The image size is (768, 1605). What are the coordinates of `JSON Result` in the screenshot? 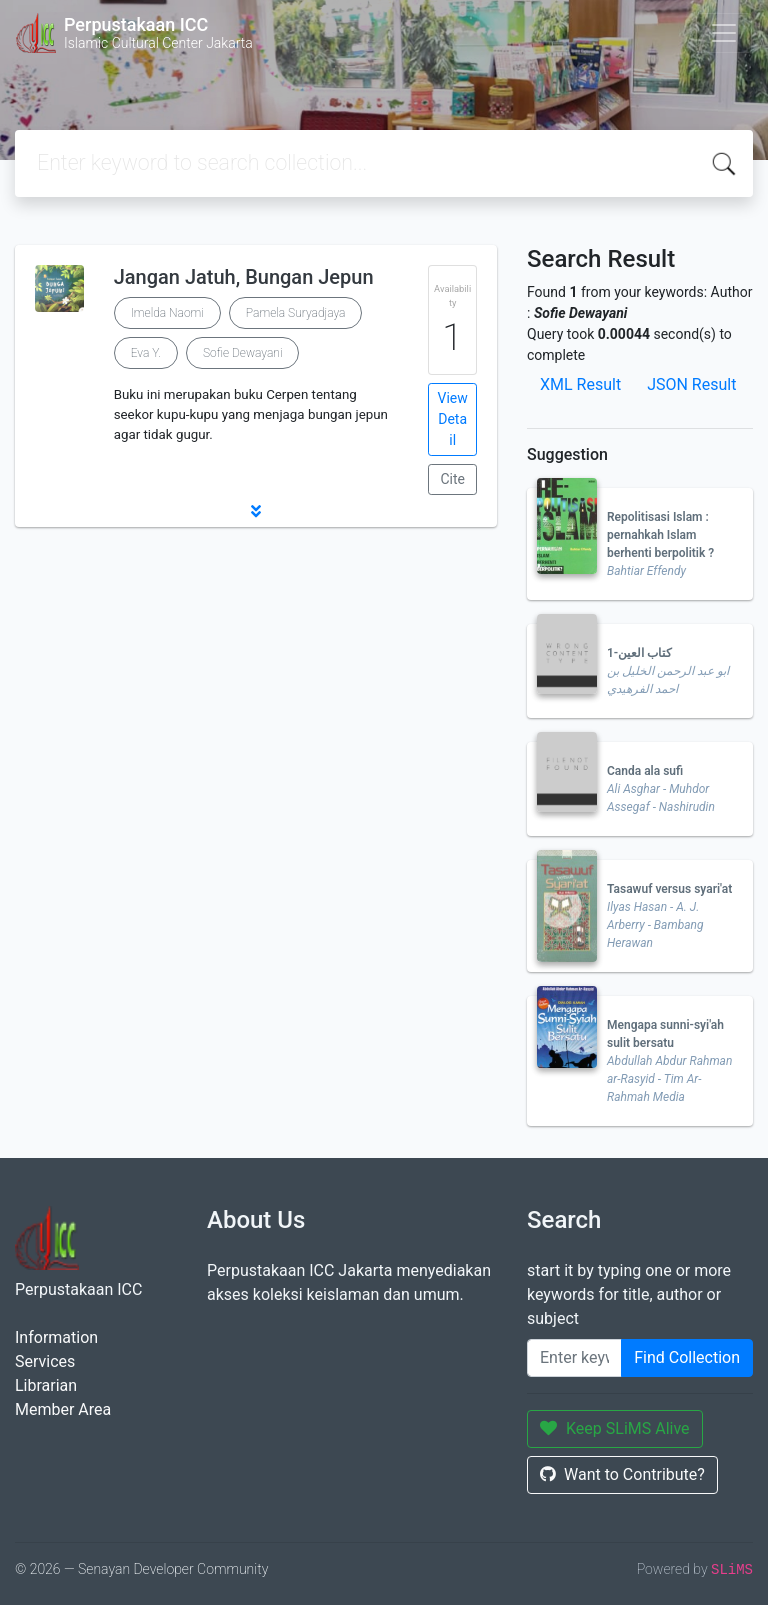 It's located at (691, 384).